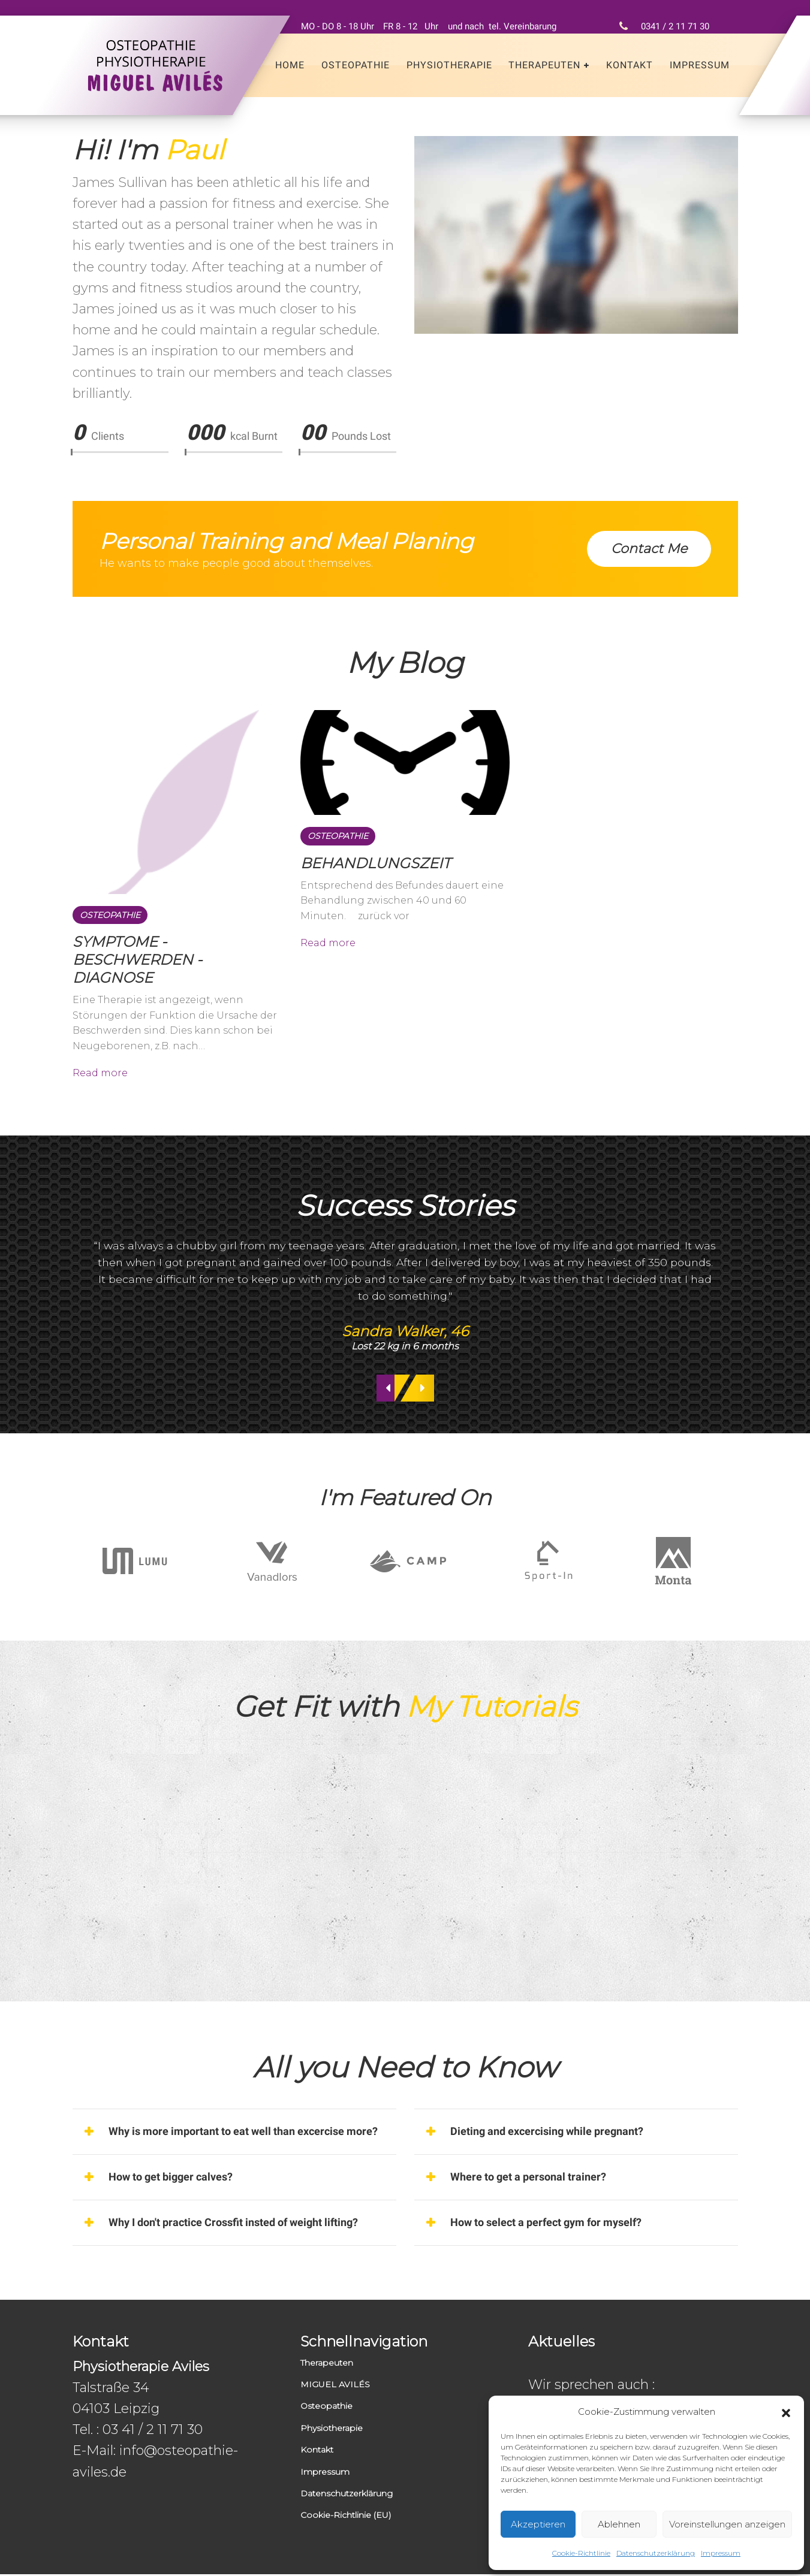 This screenshot has height=2576, width=810. Describe the element at coordinates (137, 959) in the screenshot. I see `SYMPTOME - BESCHWERDEN - DIAGNOSE` at that location.